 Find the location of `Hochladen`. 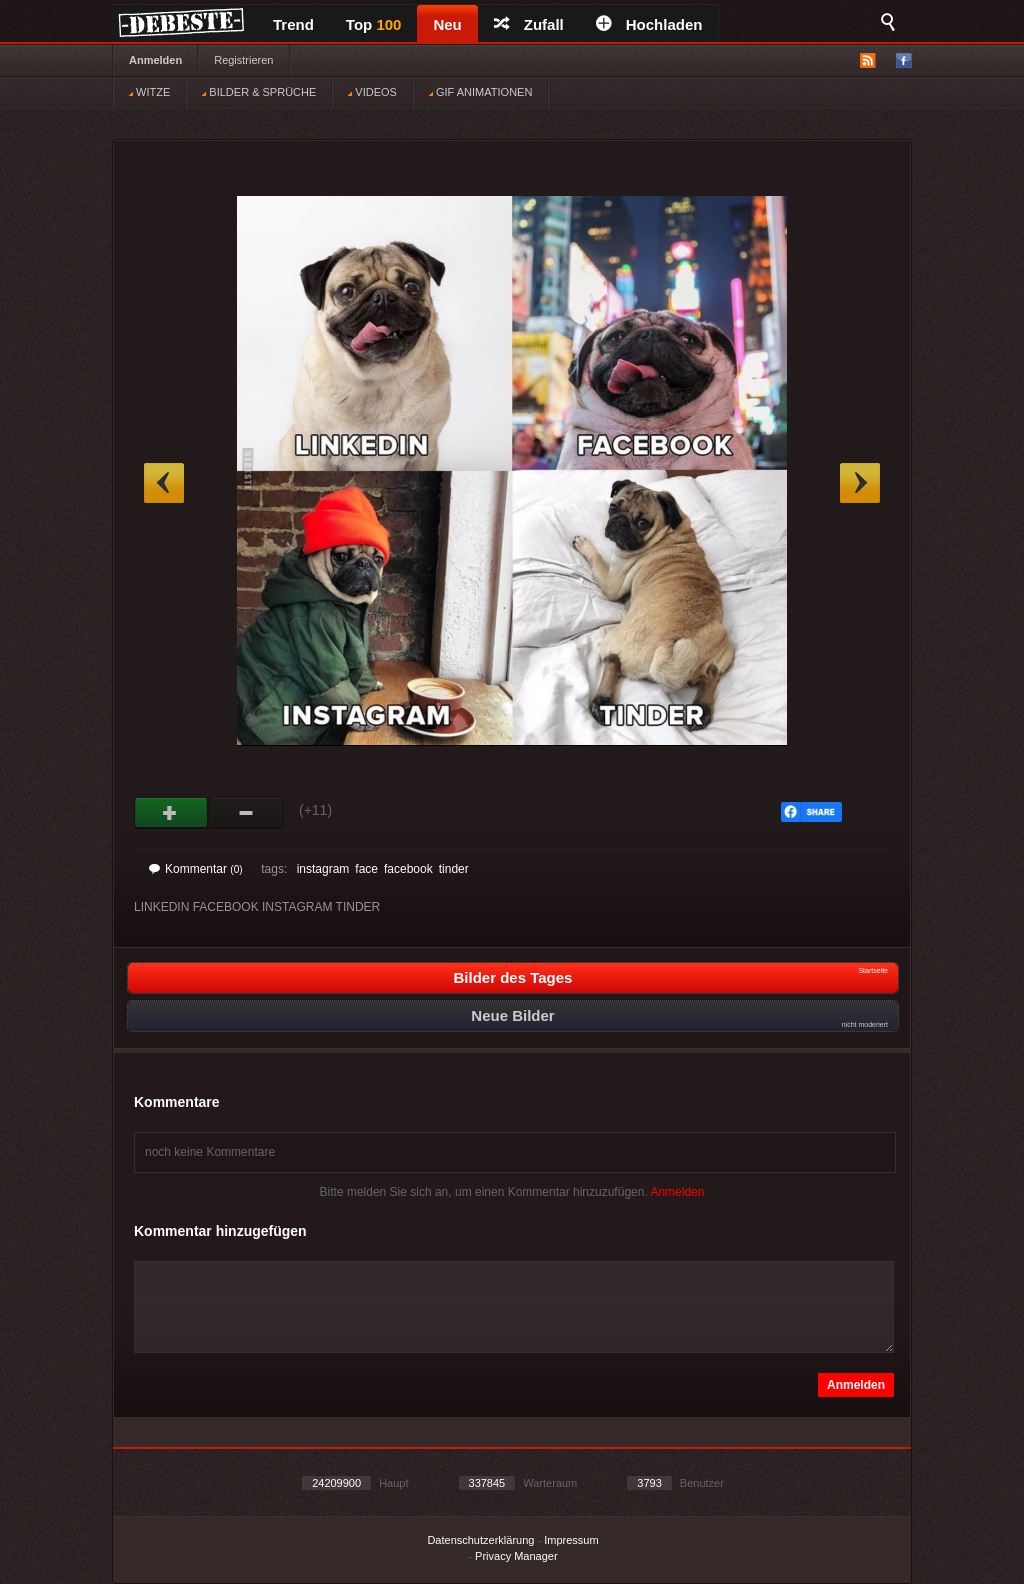

Hochladen is located at coordinates (649, 24).